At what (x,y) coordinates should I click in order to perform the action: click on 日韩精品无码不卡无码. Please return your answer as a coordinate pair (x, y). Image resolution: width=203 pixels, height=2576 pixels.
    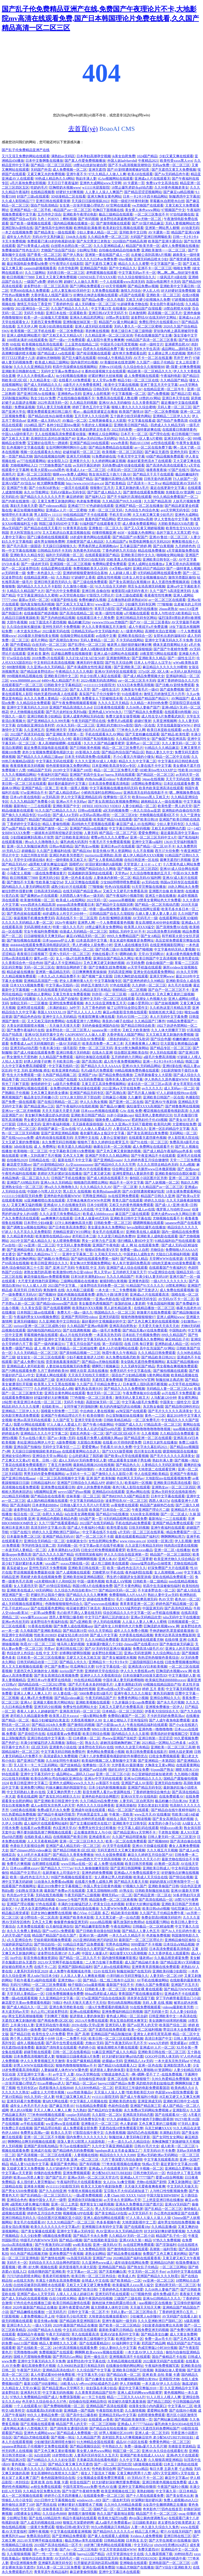
    Looking at the image, I should click on (54, 550).